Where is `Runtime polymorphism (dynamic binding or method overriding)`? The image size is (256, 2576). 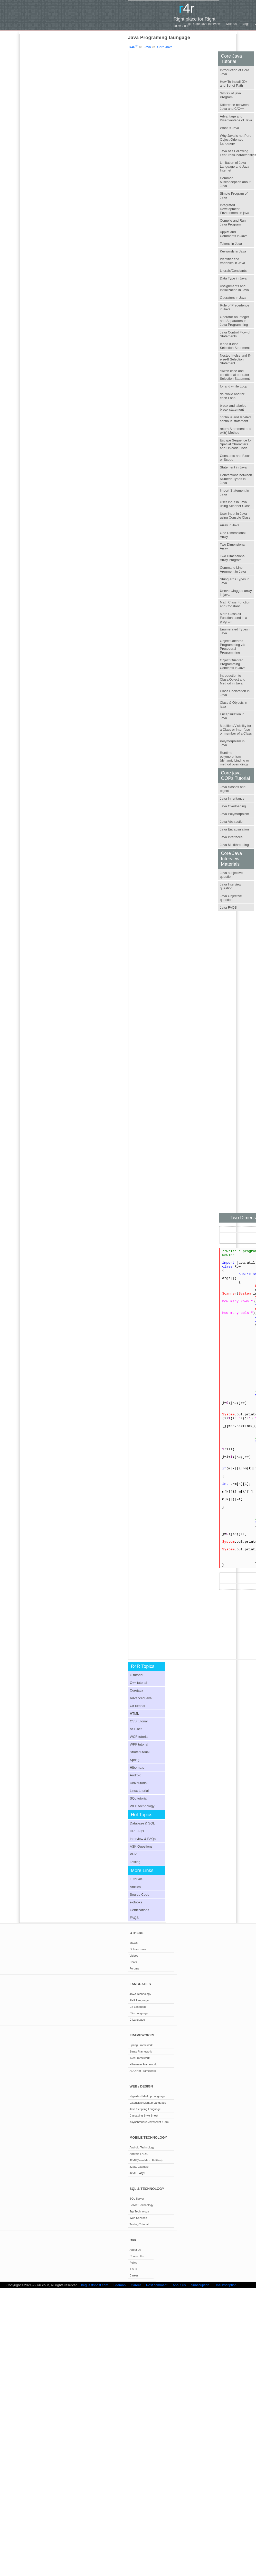
Runtime polymorphism (dynamic binding or method overriding) is located at coordinates (234, 758).